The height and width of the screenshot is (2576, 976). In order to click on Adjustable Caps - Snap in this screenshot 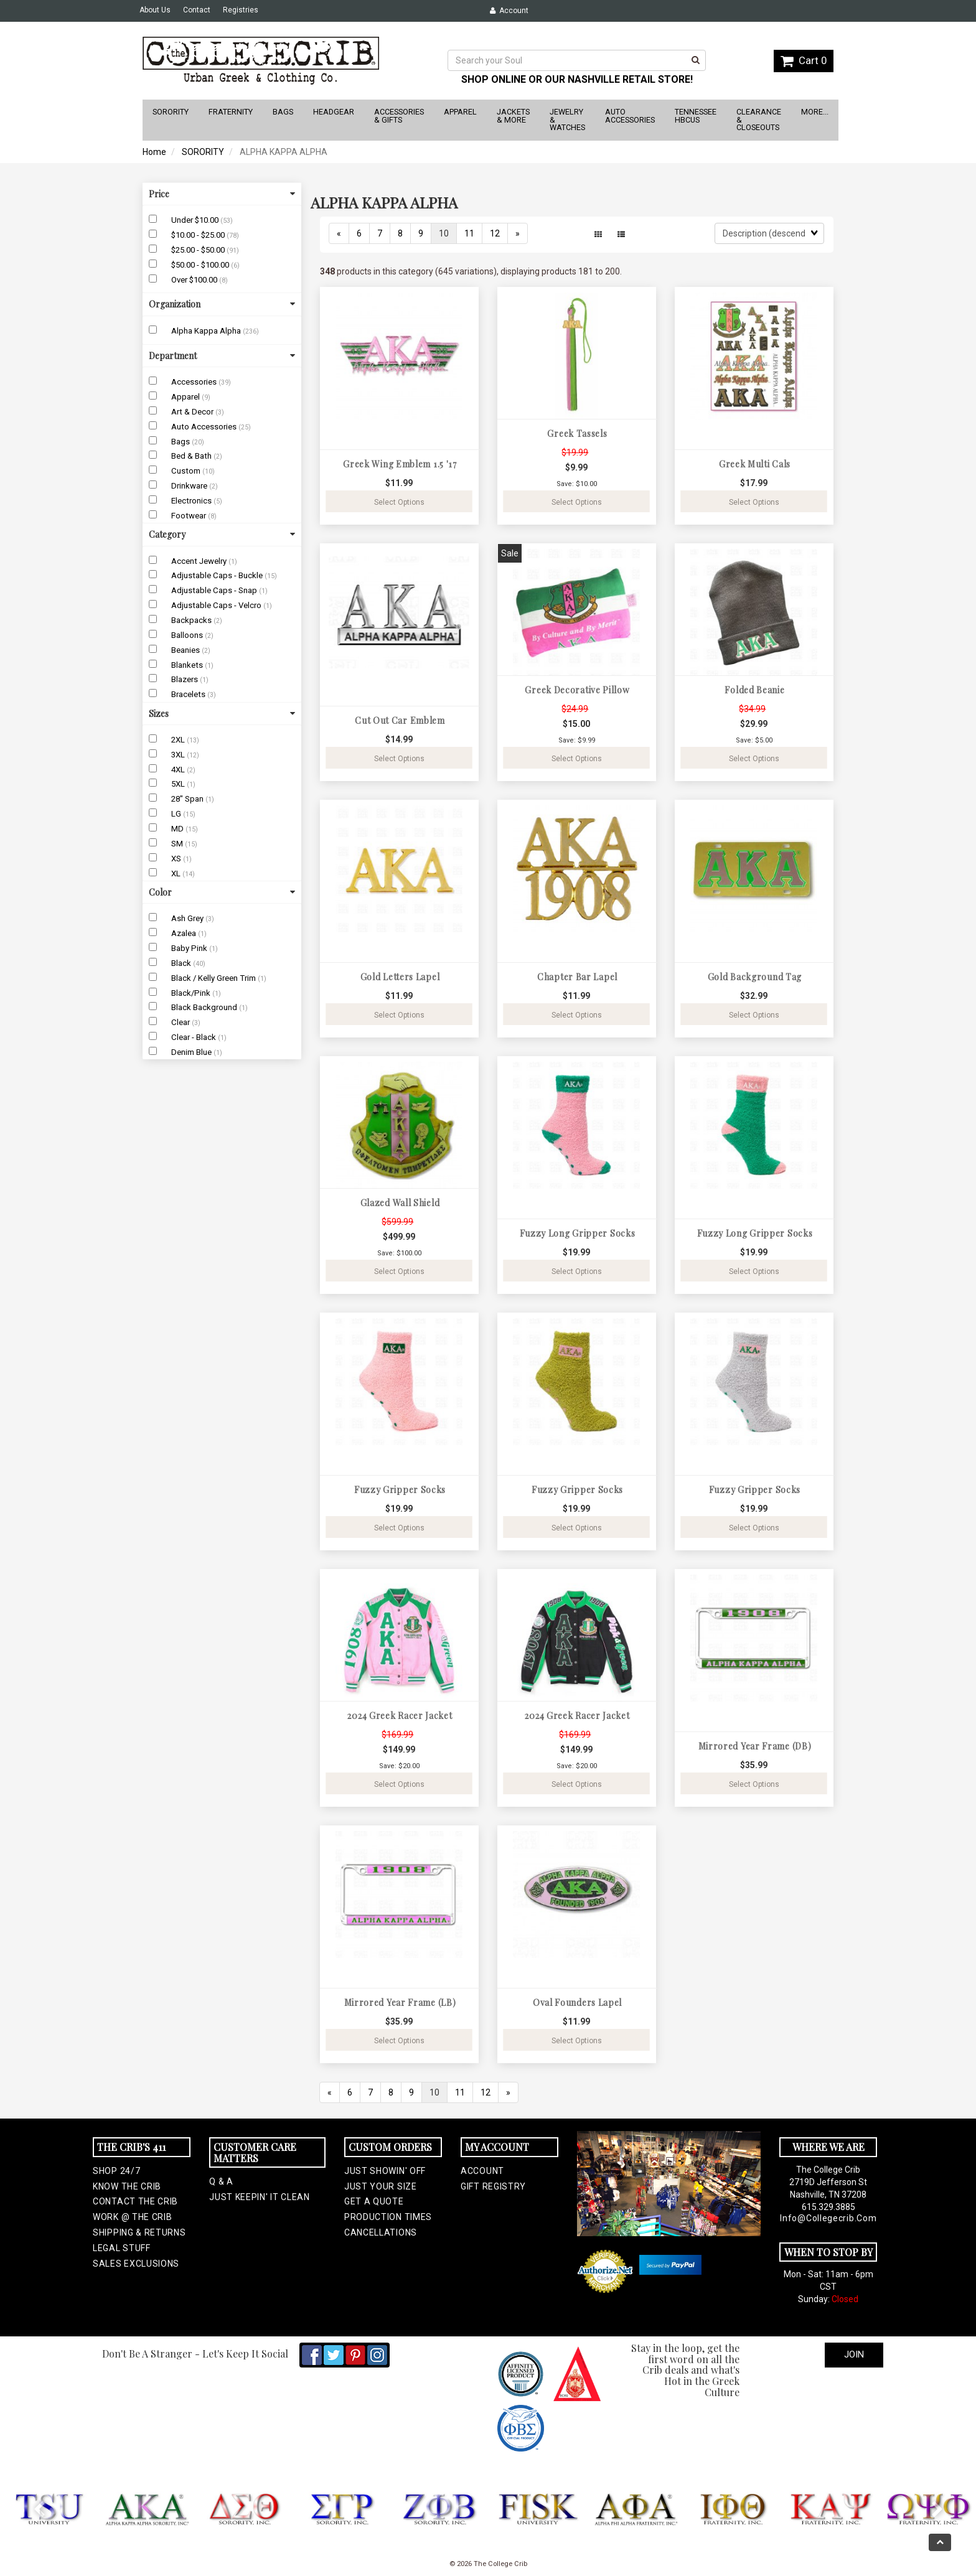, I will do `click(215, 590)`.